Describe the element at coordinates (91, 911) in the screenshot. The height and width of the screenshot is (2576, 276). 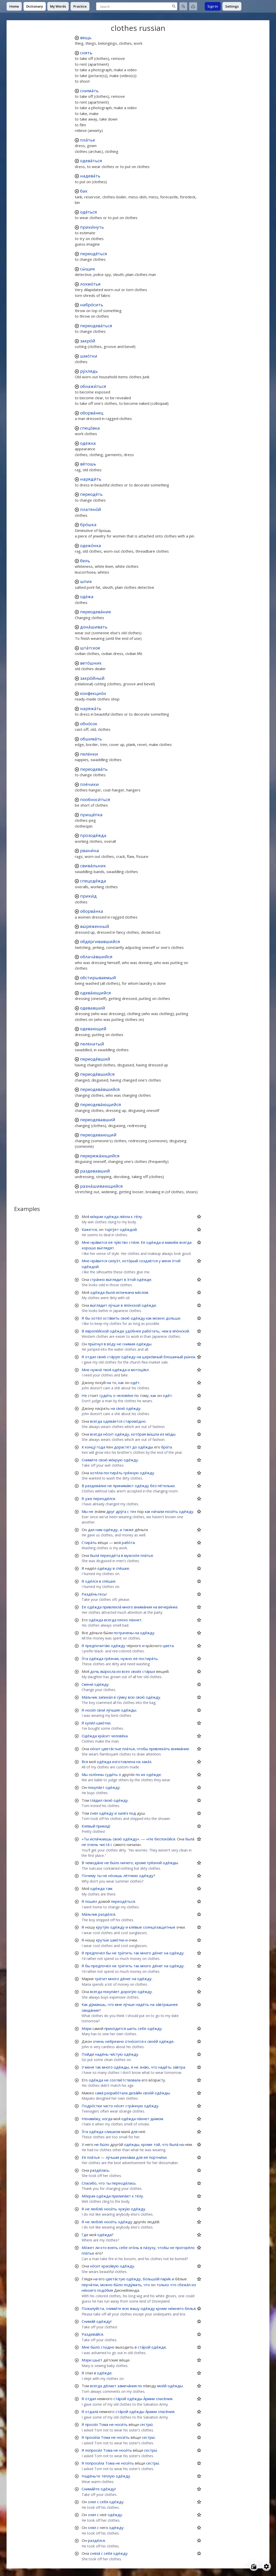
I see `оборва́нка` at that location.